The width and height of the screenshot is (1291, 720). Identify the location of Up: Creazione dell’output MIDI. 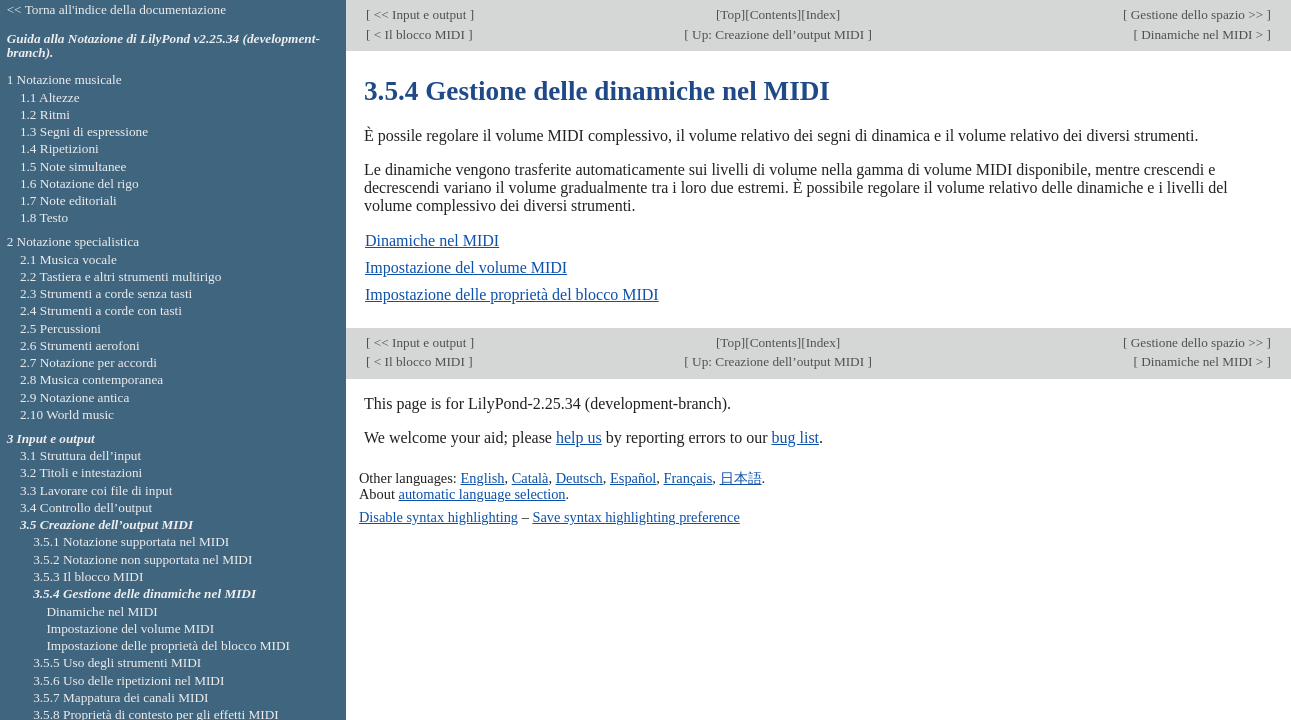
(778, 34).